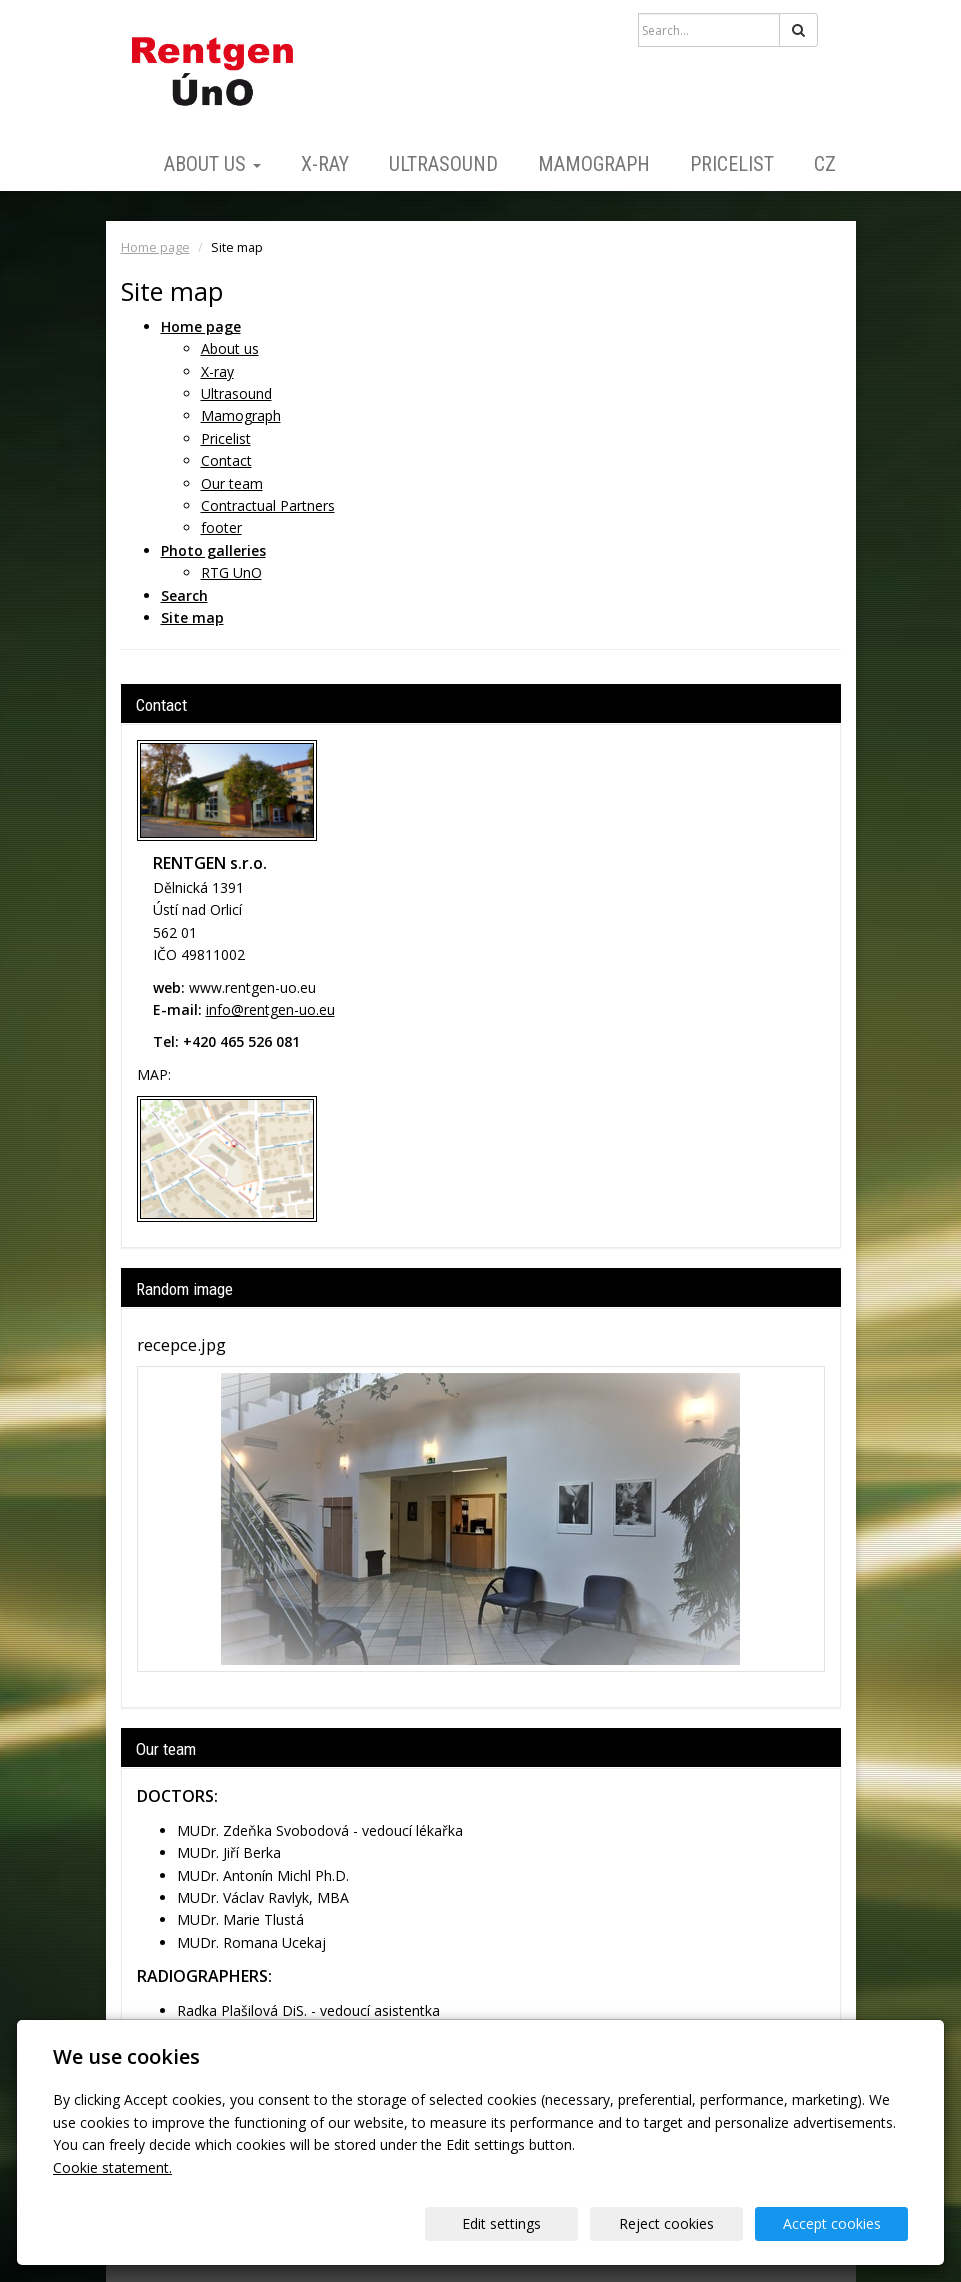  What do you see at coordinates (666, 2223) in the screenshot?
I see `Reject cookies` at bounding box center [666, 2223].